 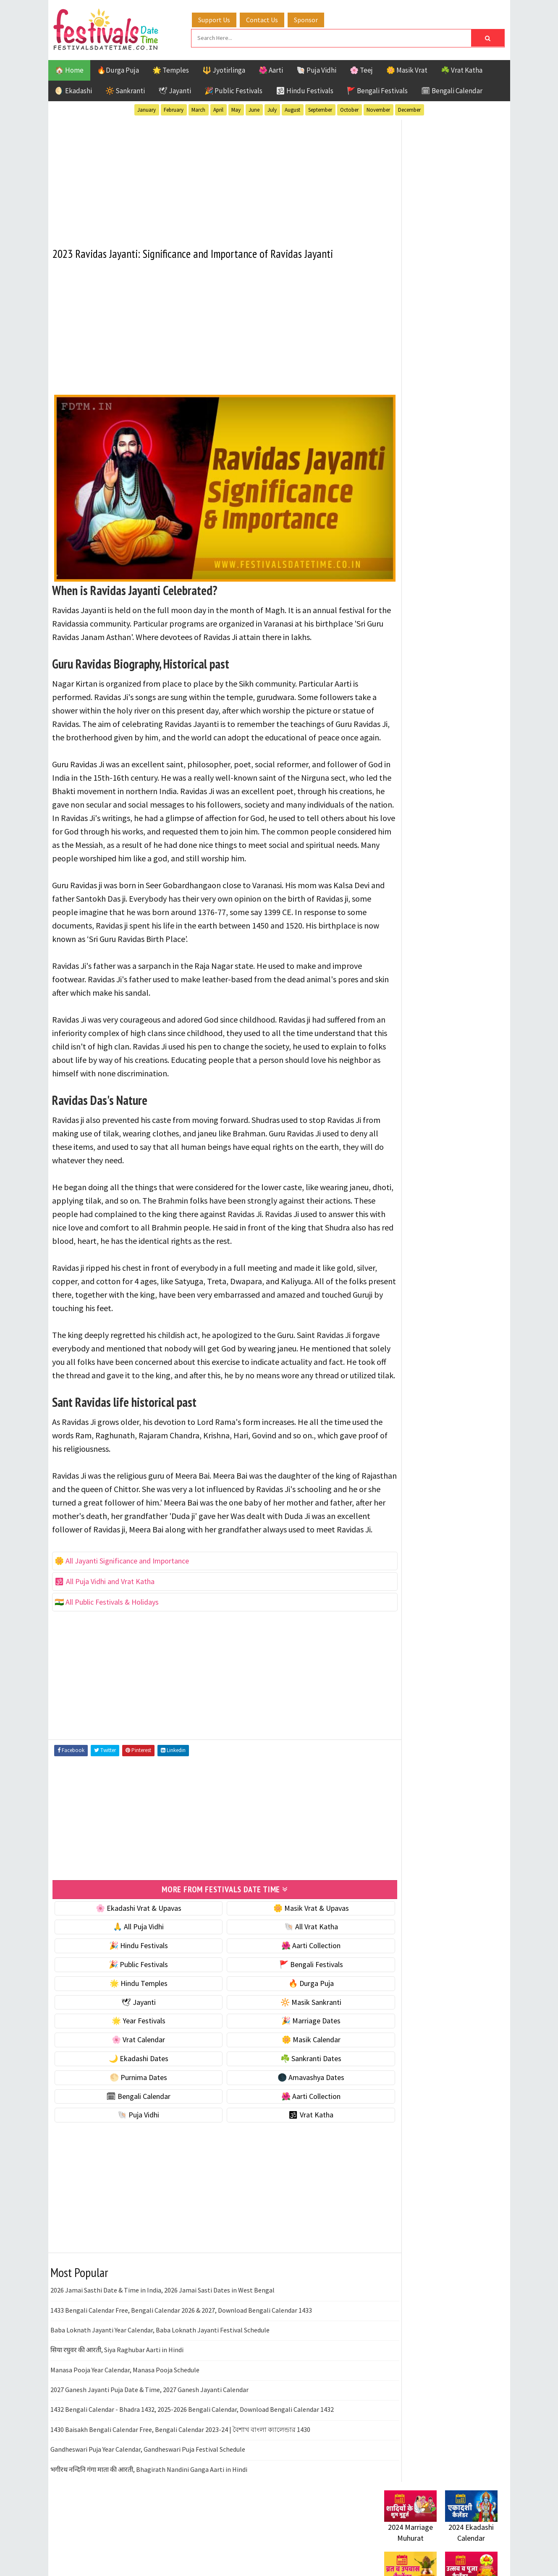 I want to click on 🌺 Hindu Puja Vidhi & Vrat, so click(x=424, y=559).